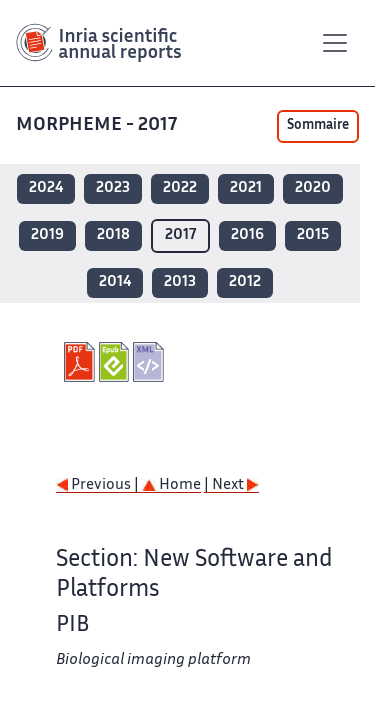  Describe the element at coordinates (247, 235) in the screenshot. I see `2016` at that location.